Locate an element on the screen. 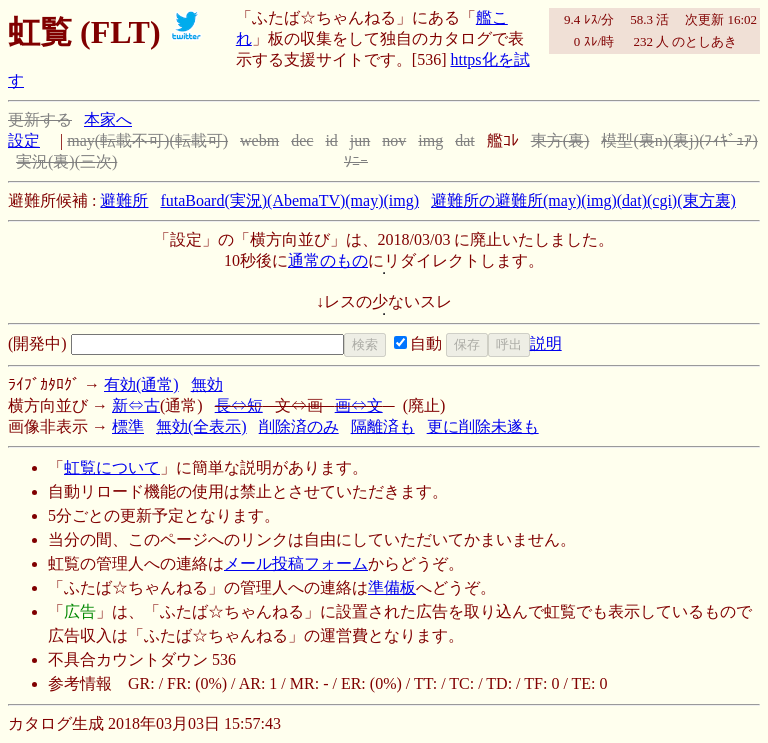 Image resolution: width=768 pixels, height=743 pixels. (dat) is located at coordinates (632, 200).